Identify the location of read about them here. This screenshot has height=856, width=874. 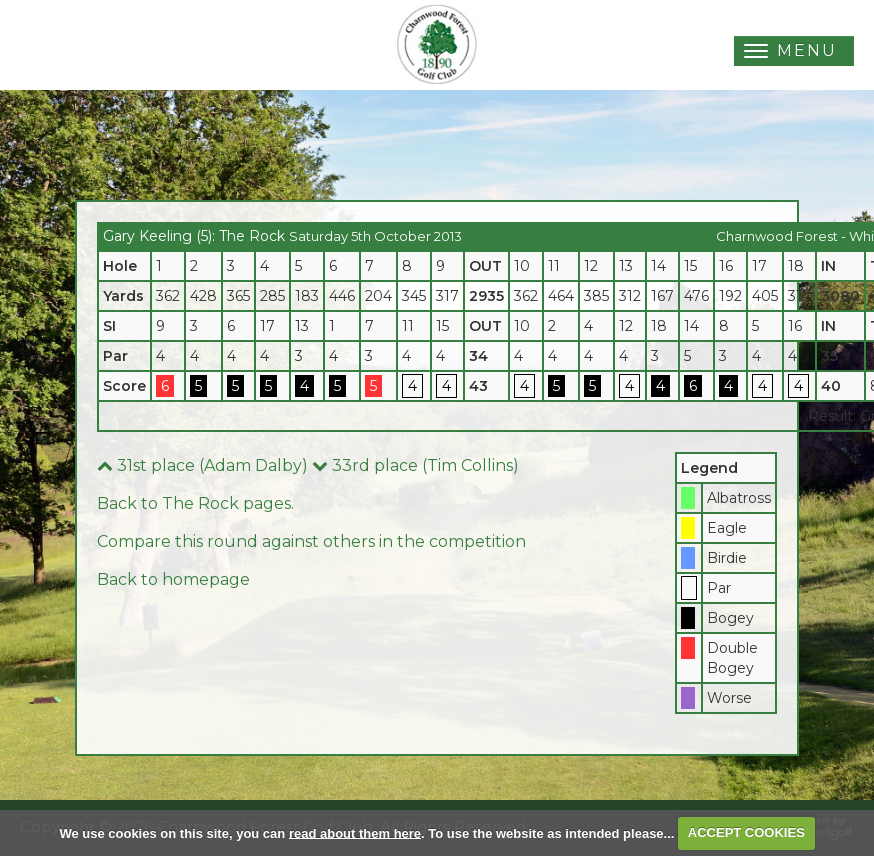
(355, 832).